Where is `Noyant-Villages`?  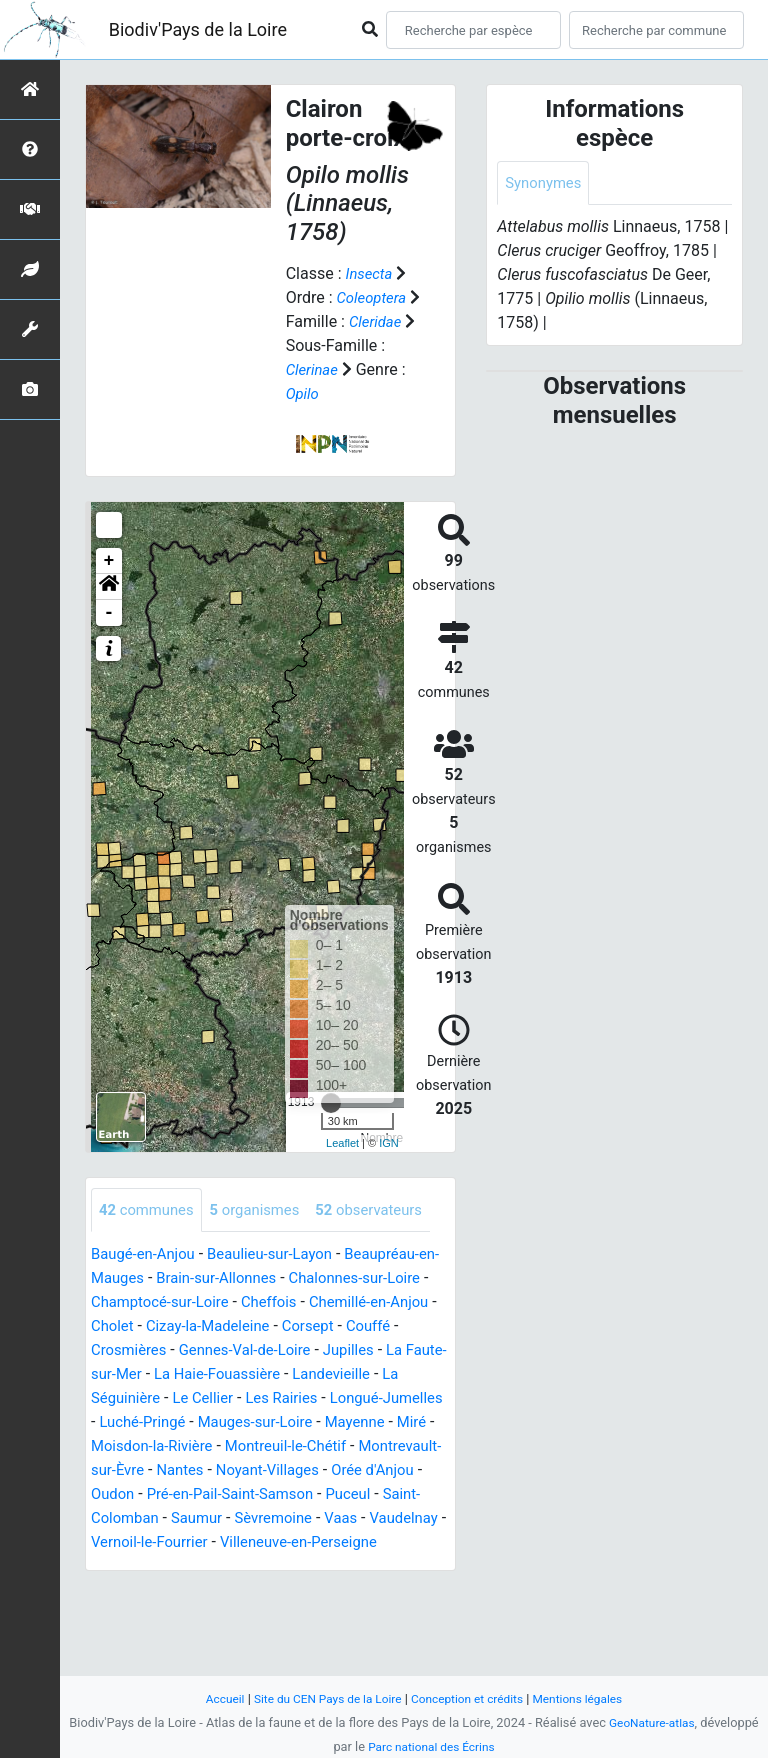
Noyant-Villages is located at coordinates (209, 1540).